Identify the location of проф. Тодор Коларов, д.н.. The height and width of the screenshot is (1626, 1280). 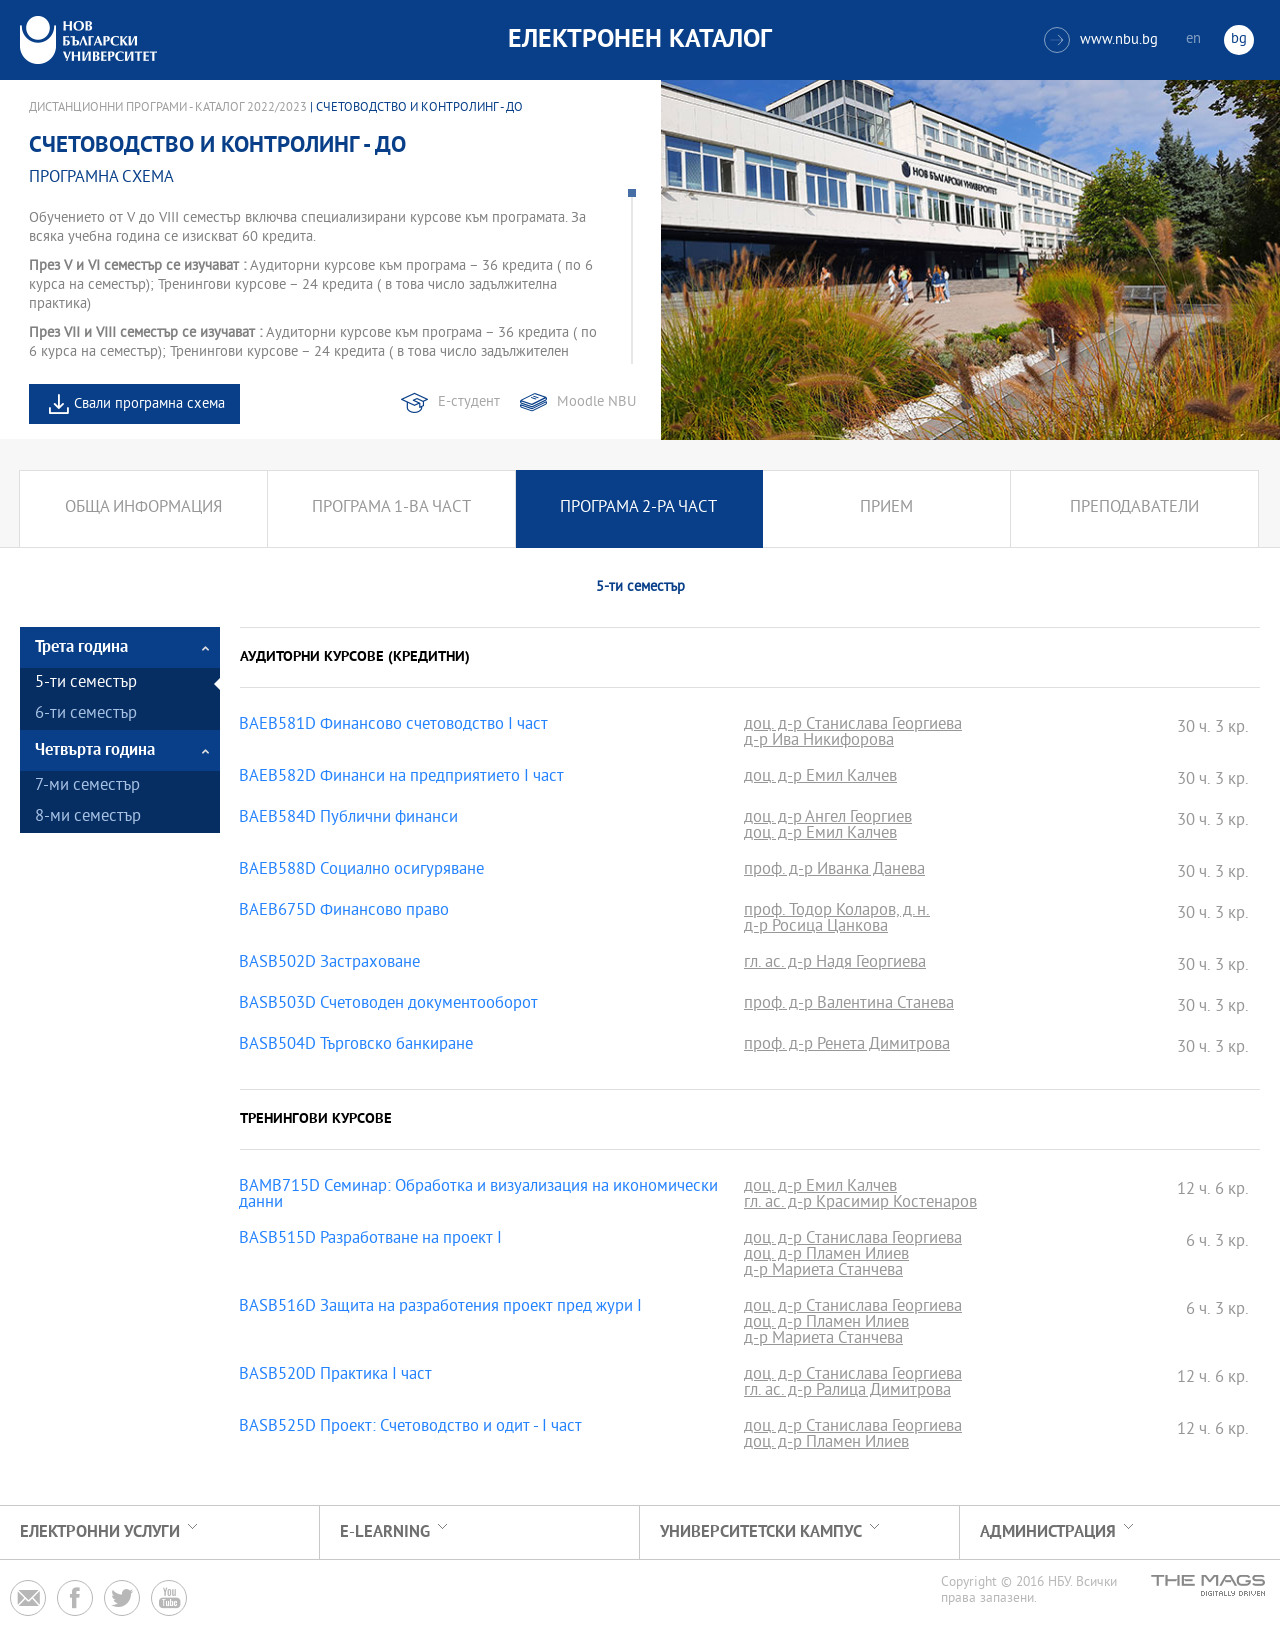
(837, 912).